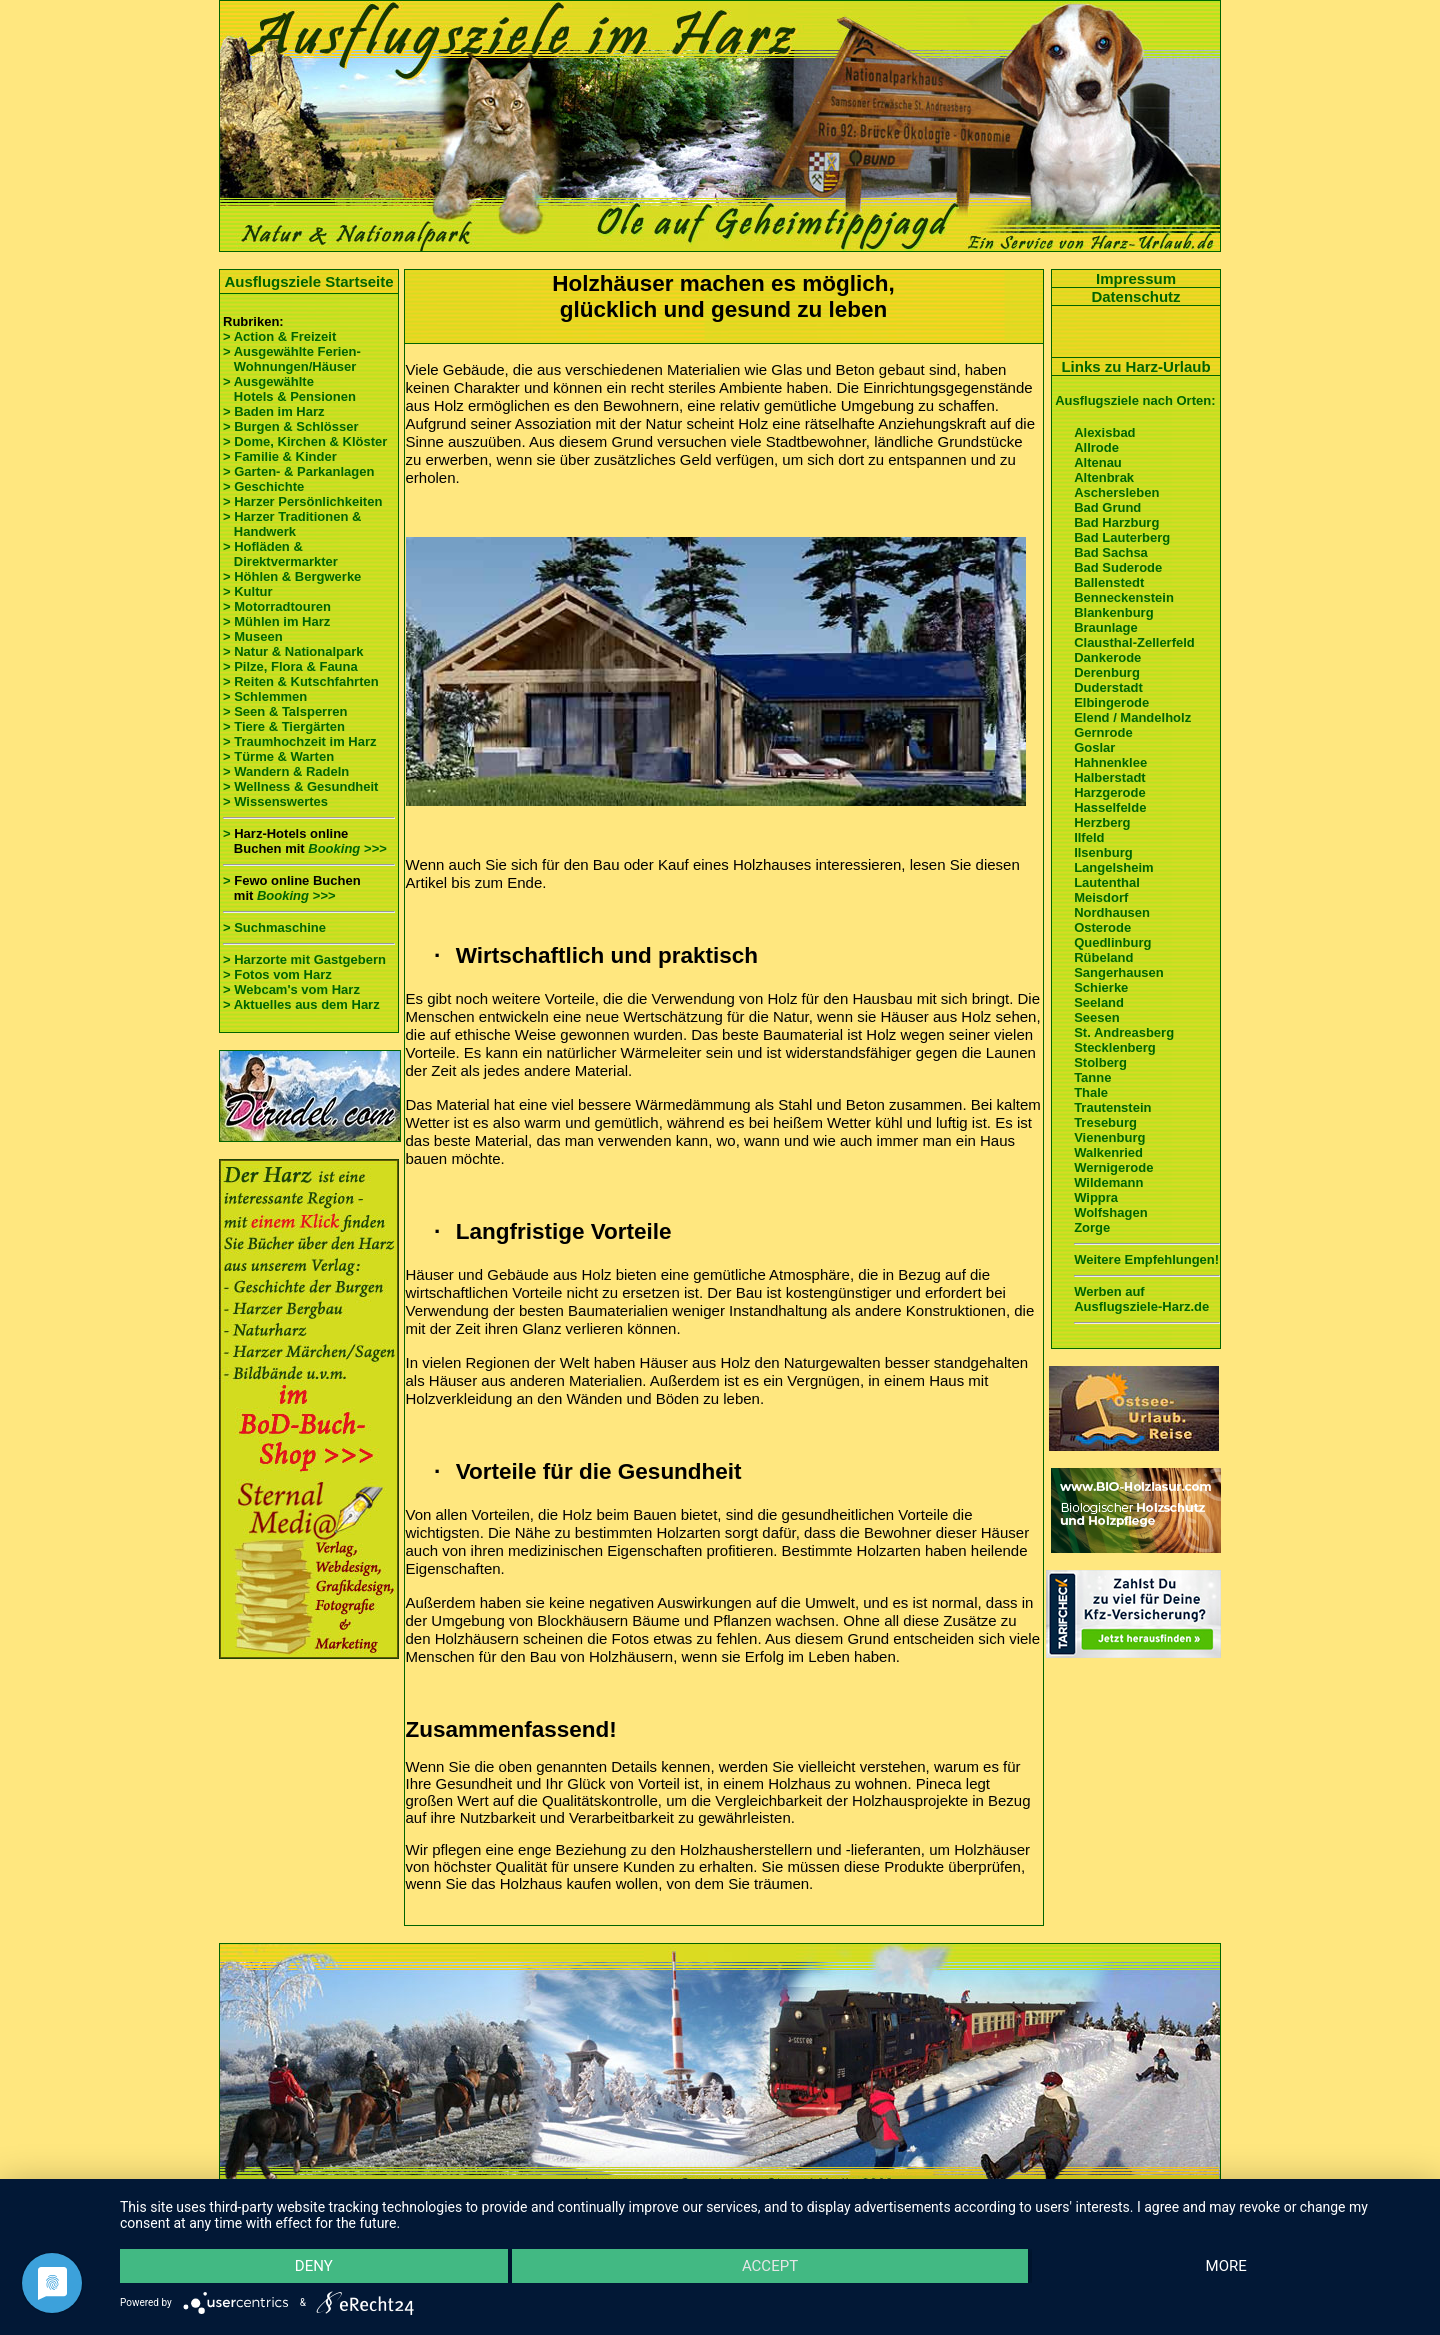 This screenshot has width=1440, height=2335. Describe the element at coordinates (314, 2266) in the screenshot. I see `Deny` at that location.